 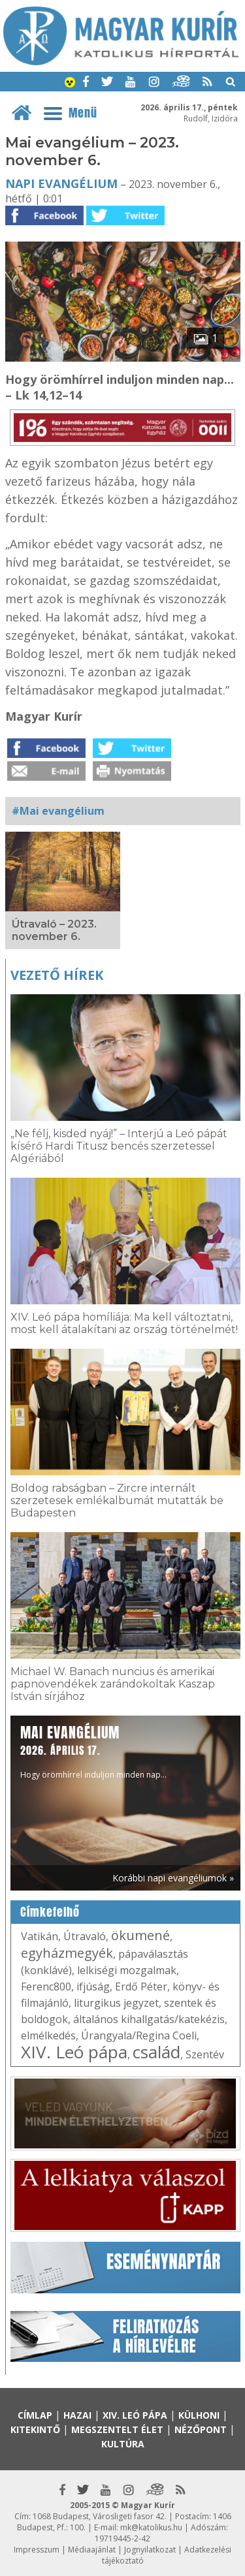 I want to click on liturgikus jegyzet, so click(x=116, y=2003).